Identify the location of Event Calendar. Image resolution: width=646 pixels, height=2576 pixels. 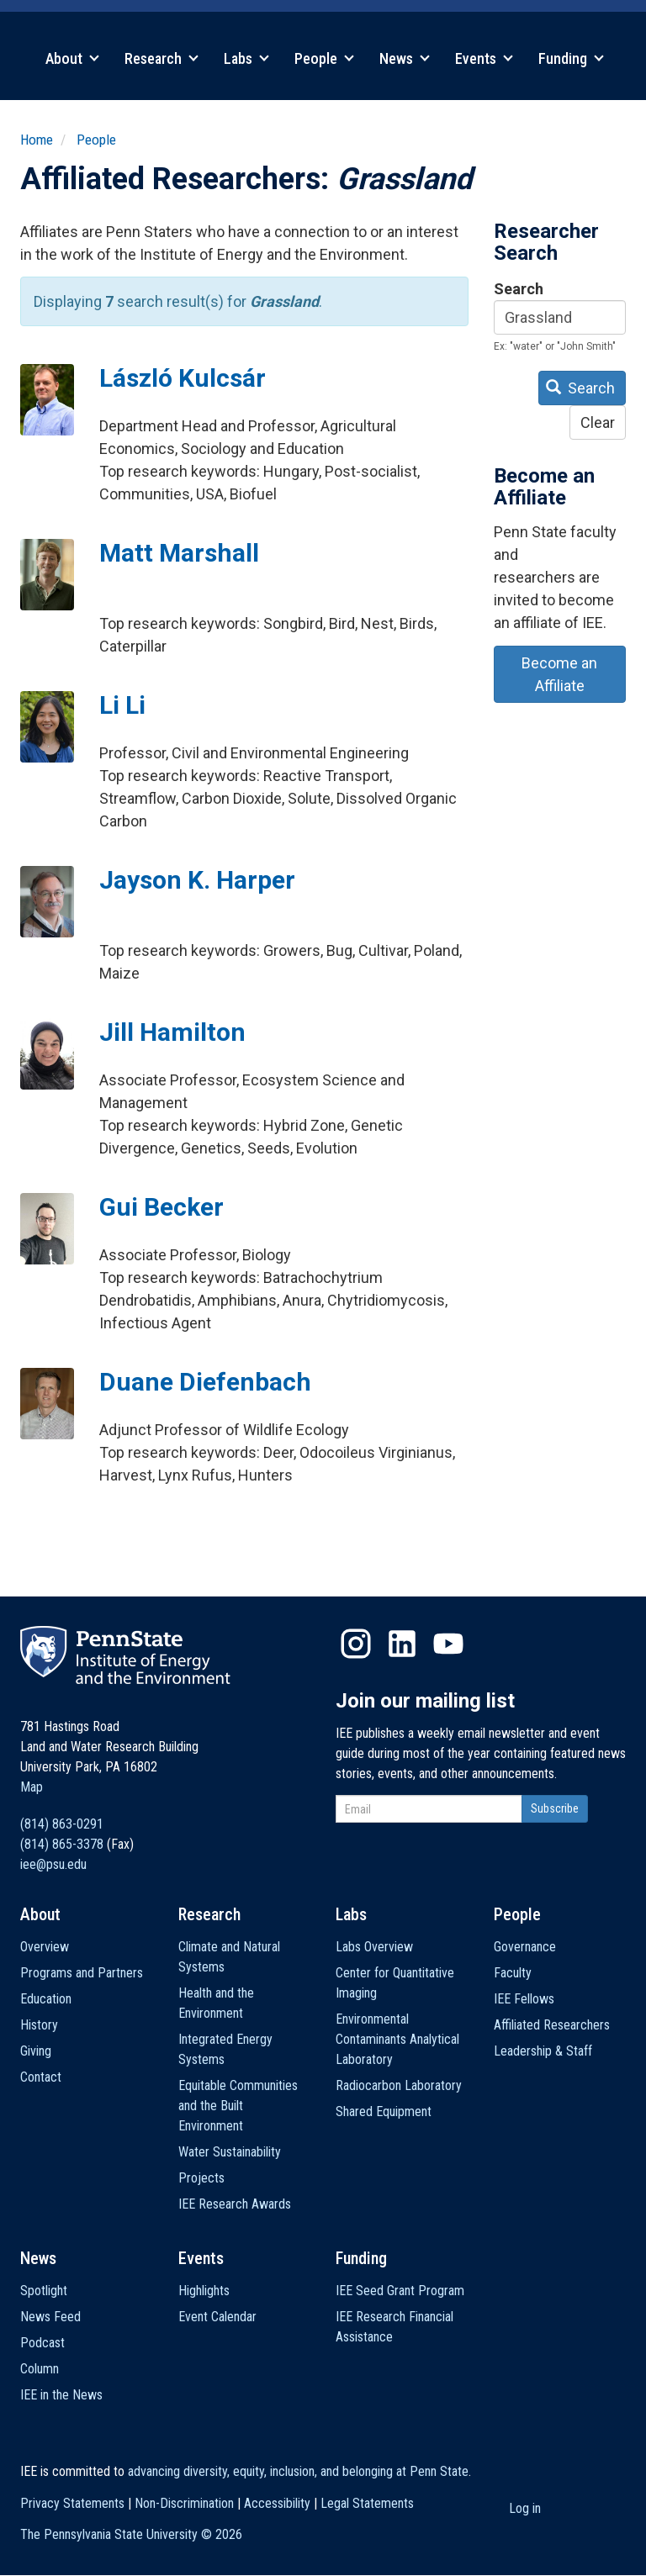
(217, 2317).